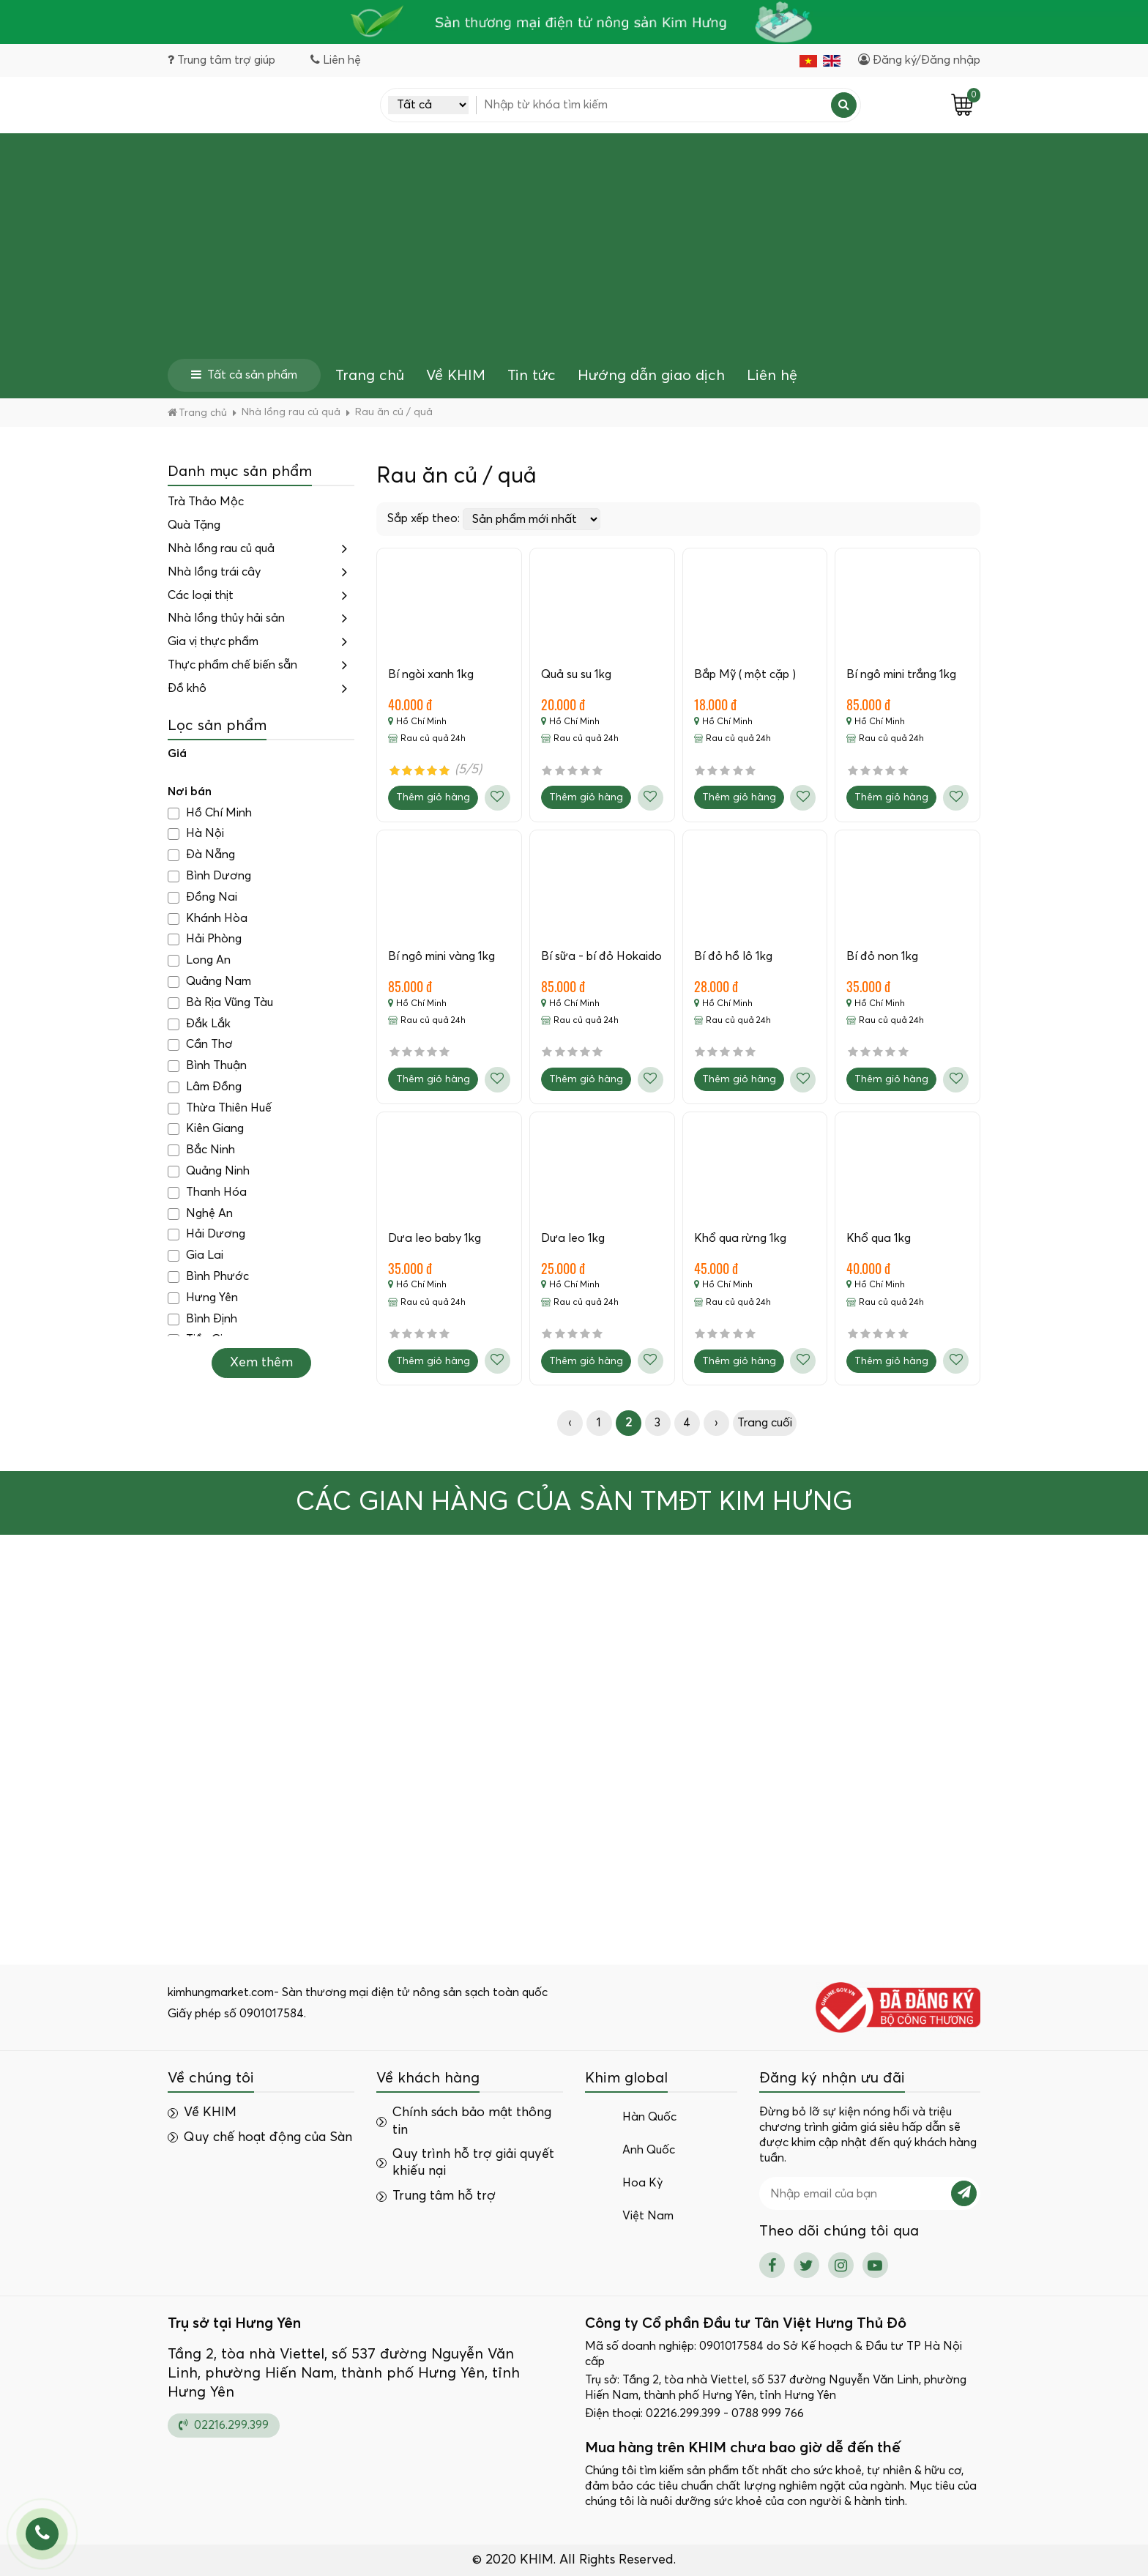 Image resolution: width=1148 pixels, height=2576 pixels. What do you see at coordinates (194, 525) in the screenshot?
I see `Quà Tặng` at bounding box center [194, 525].